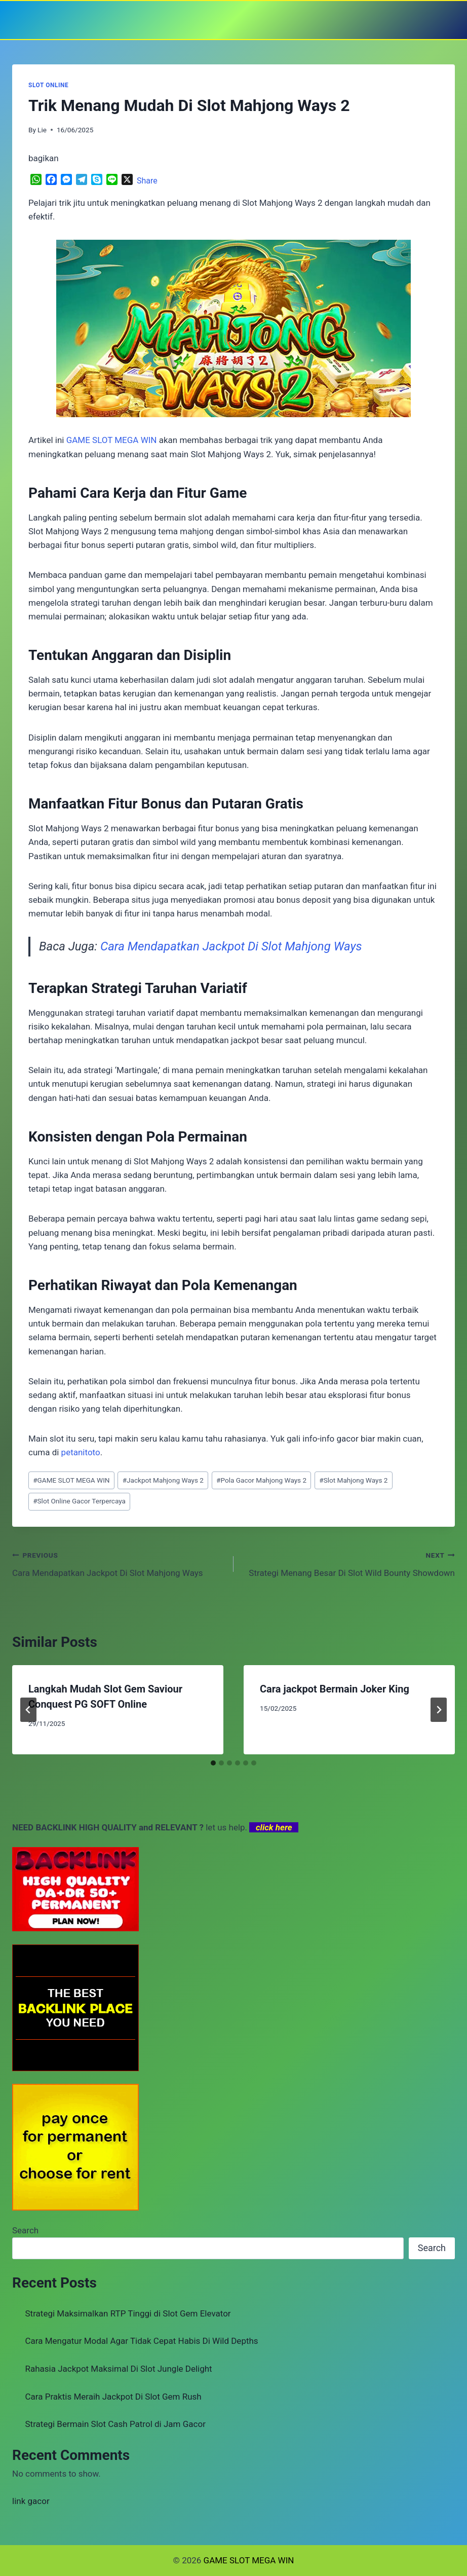 The height and width of the screenshot is (2576, 467). Describe the element at coordinates (231, 946) in the screenshot. I see `Cara Mendapatkan Jackpot Di Slot Mahjong Ways` at that location.